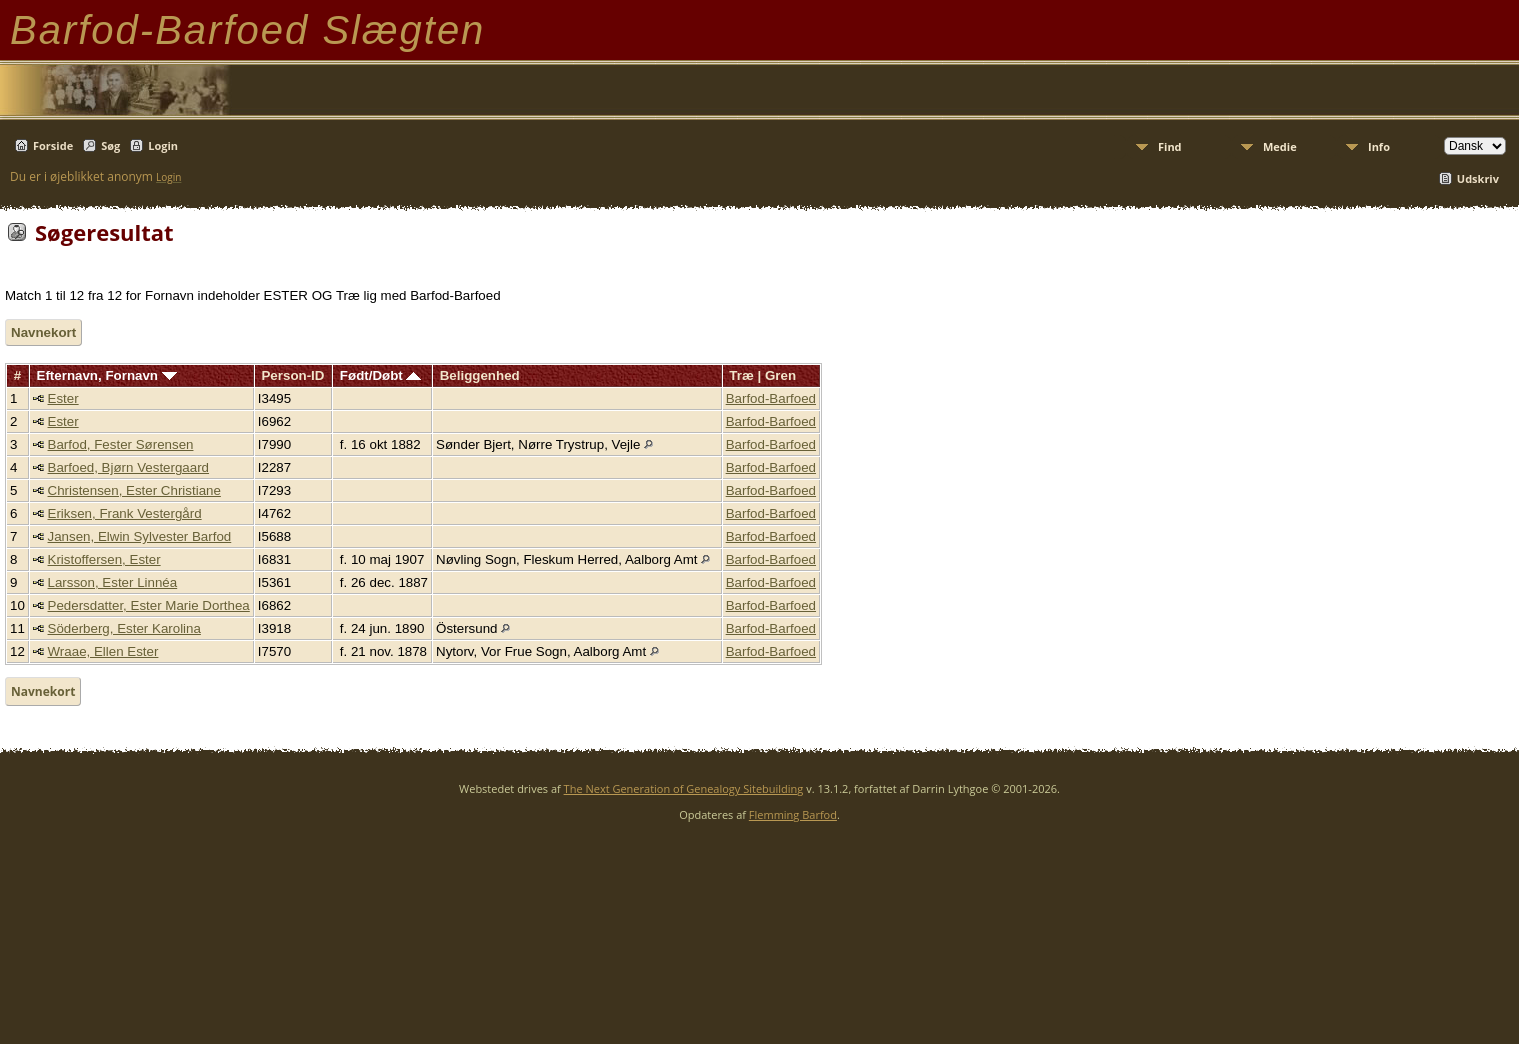 This screenshot has width=1519, height=1044. I want to click on Født/Døbt, so click(381, 375).